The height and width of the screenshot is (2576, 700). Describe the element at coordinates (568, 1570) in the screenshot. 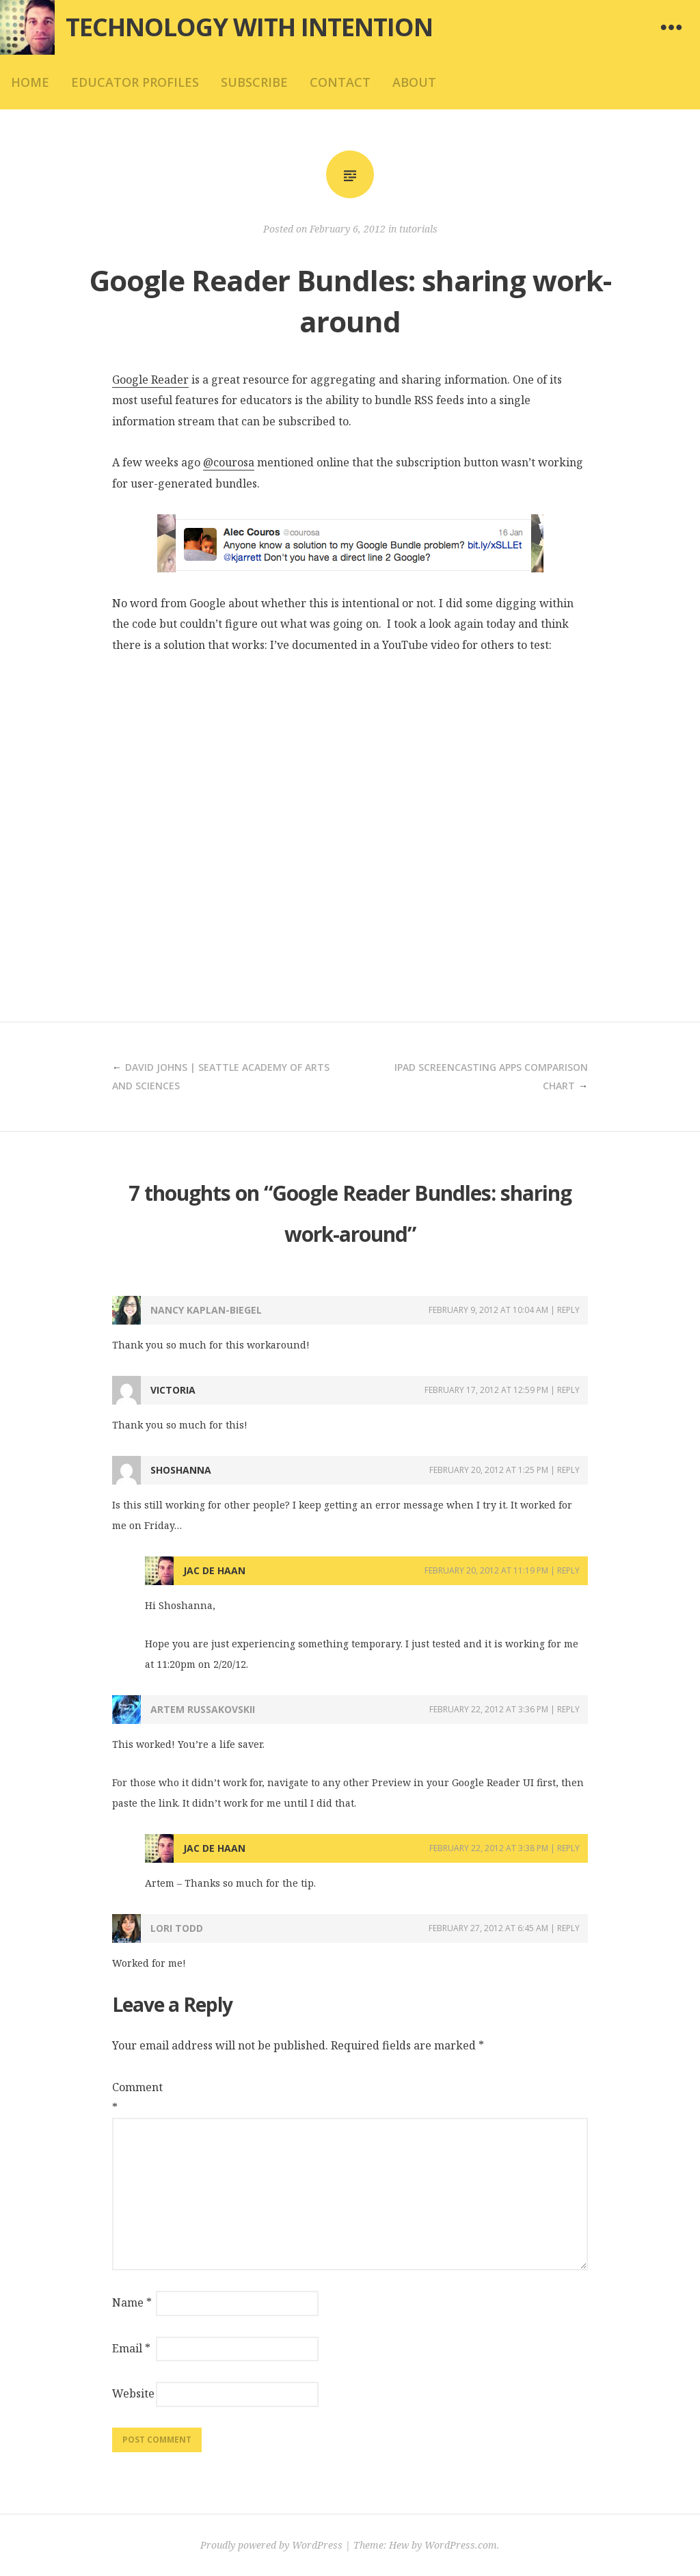

I see `Reply [Reply to Jac de Haan]` at that location.